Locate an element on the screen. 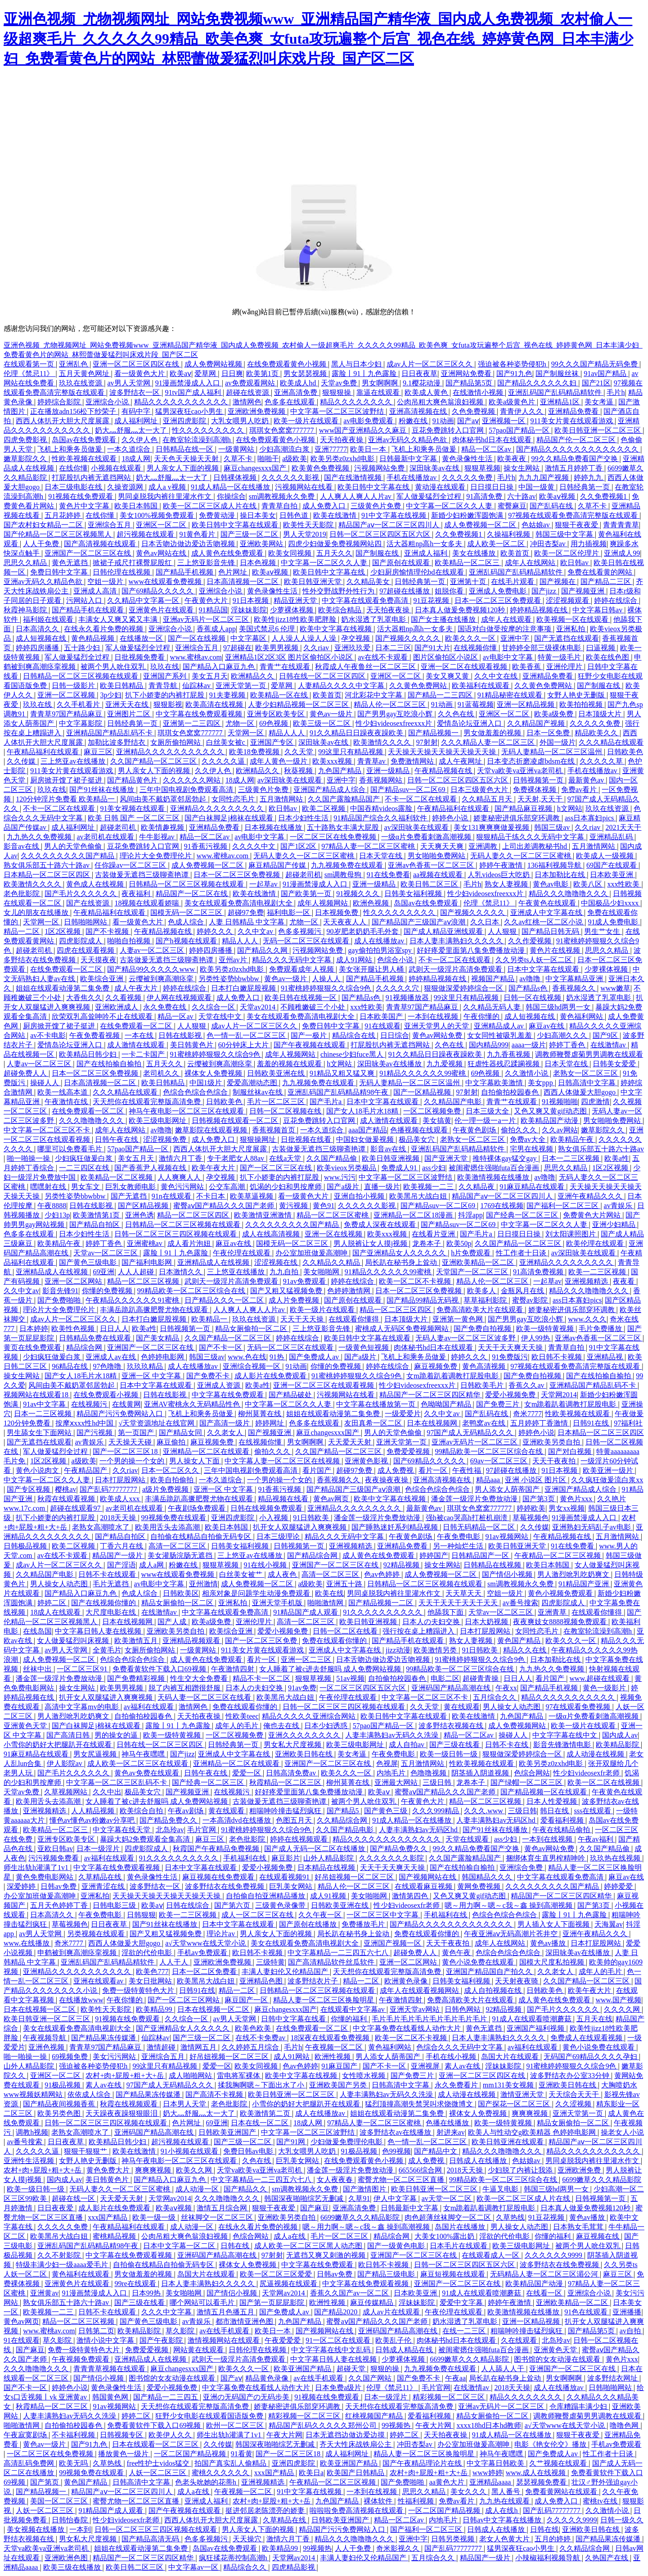 The image size is (648, 2576). aa黄色大片 is located at coordinates (447, 2482).